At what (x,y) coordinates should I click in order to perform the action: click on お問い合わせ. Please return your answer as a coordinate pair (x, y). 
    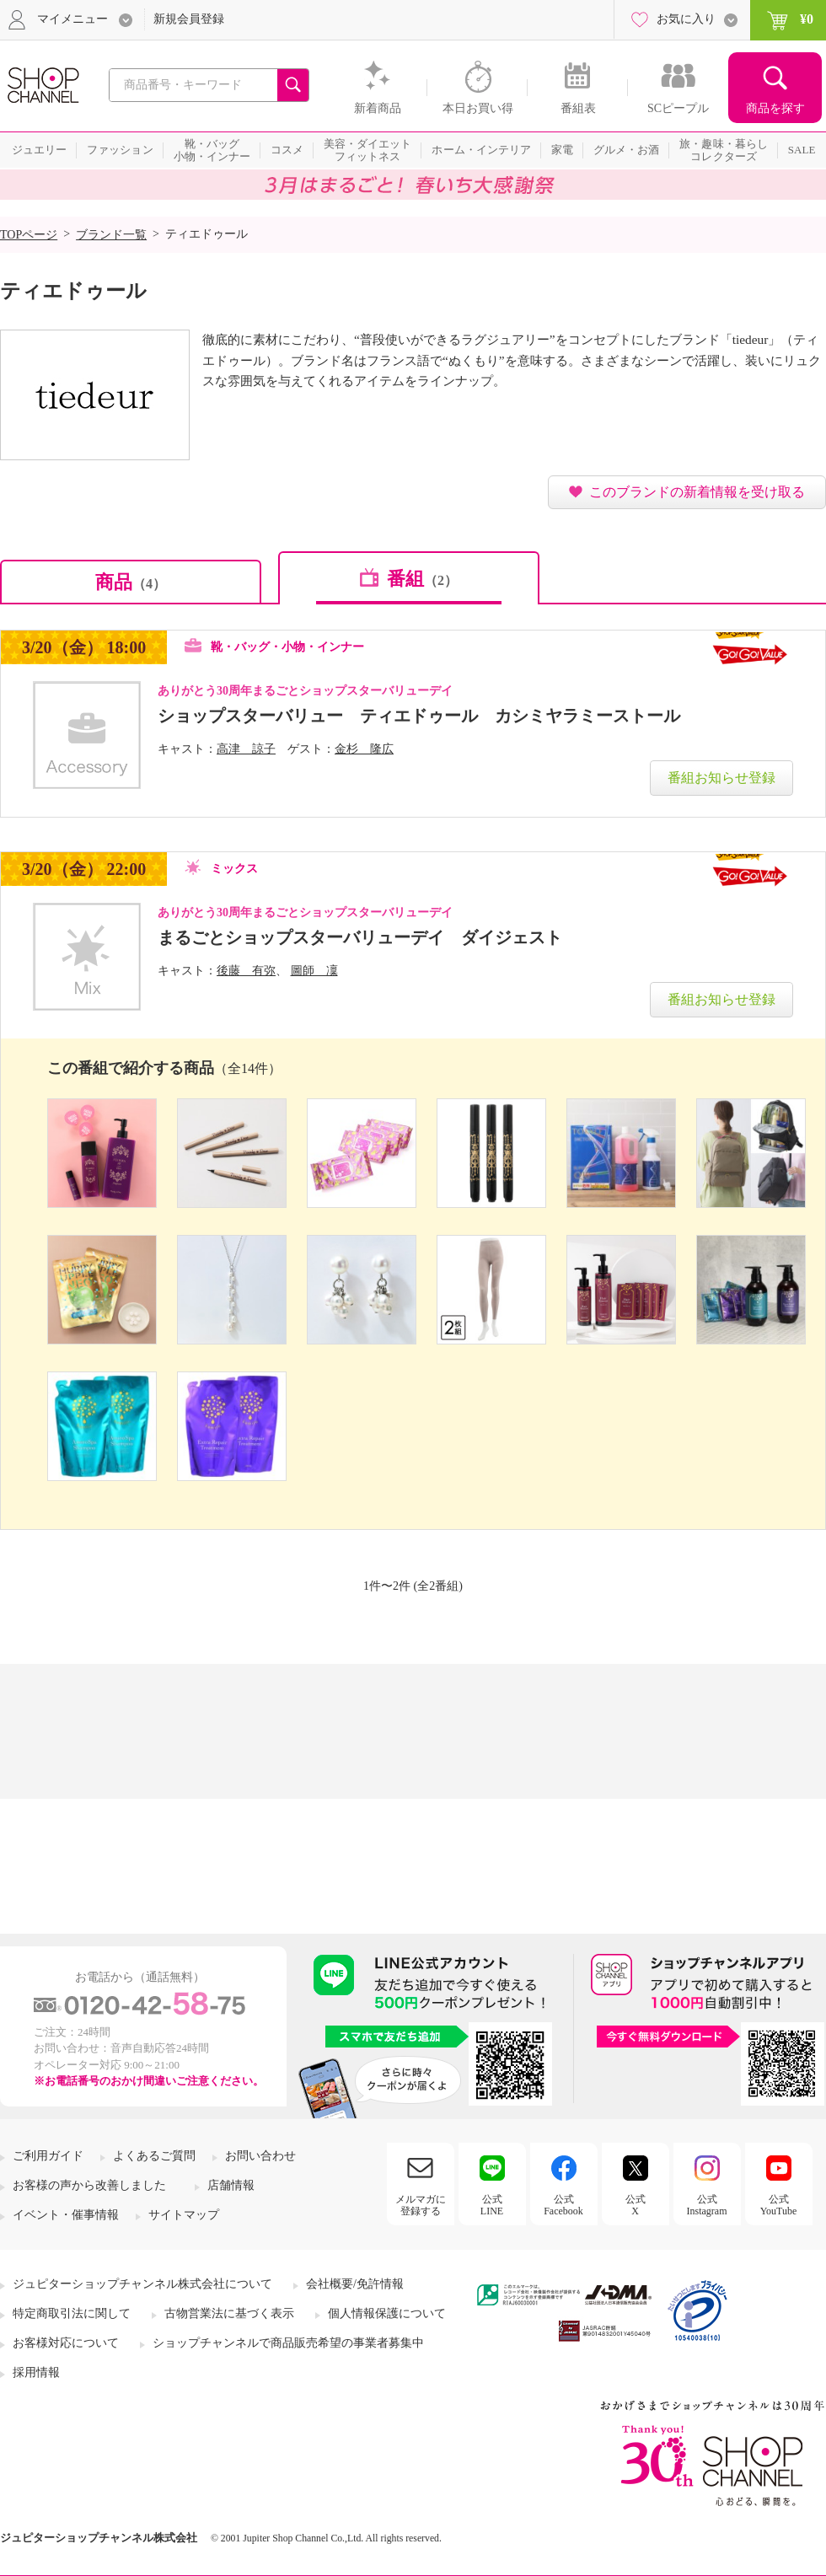
    Looking at the image, I should click on (260, 2155).